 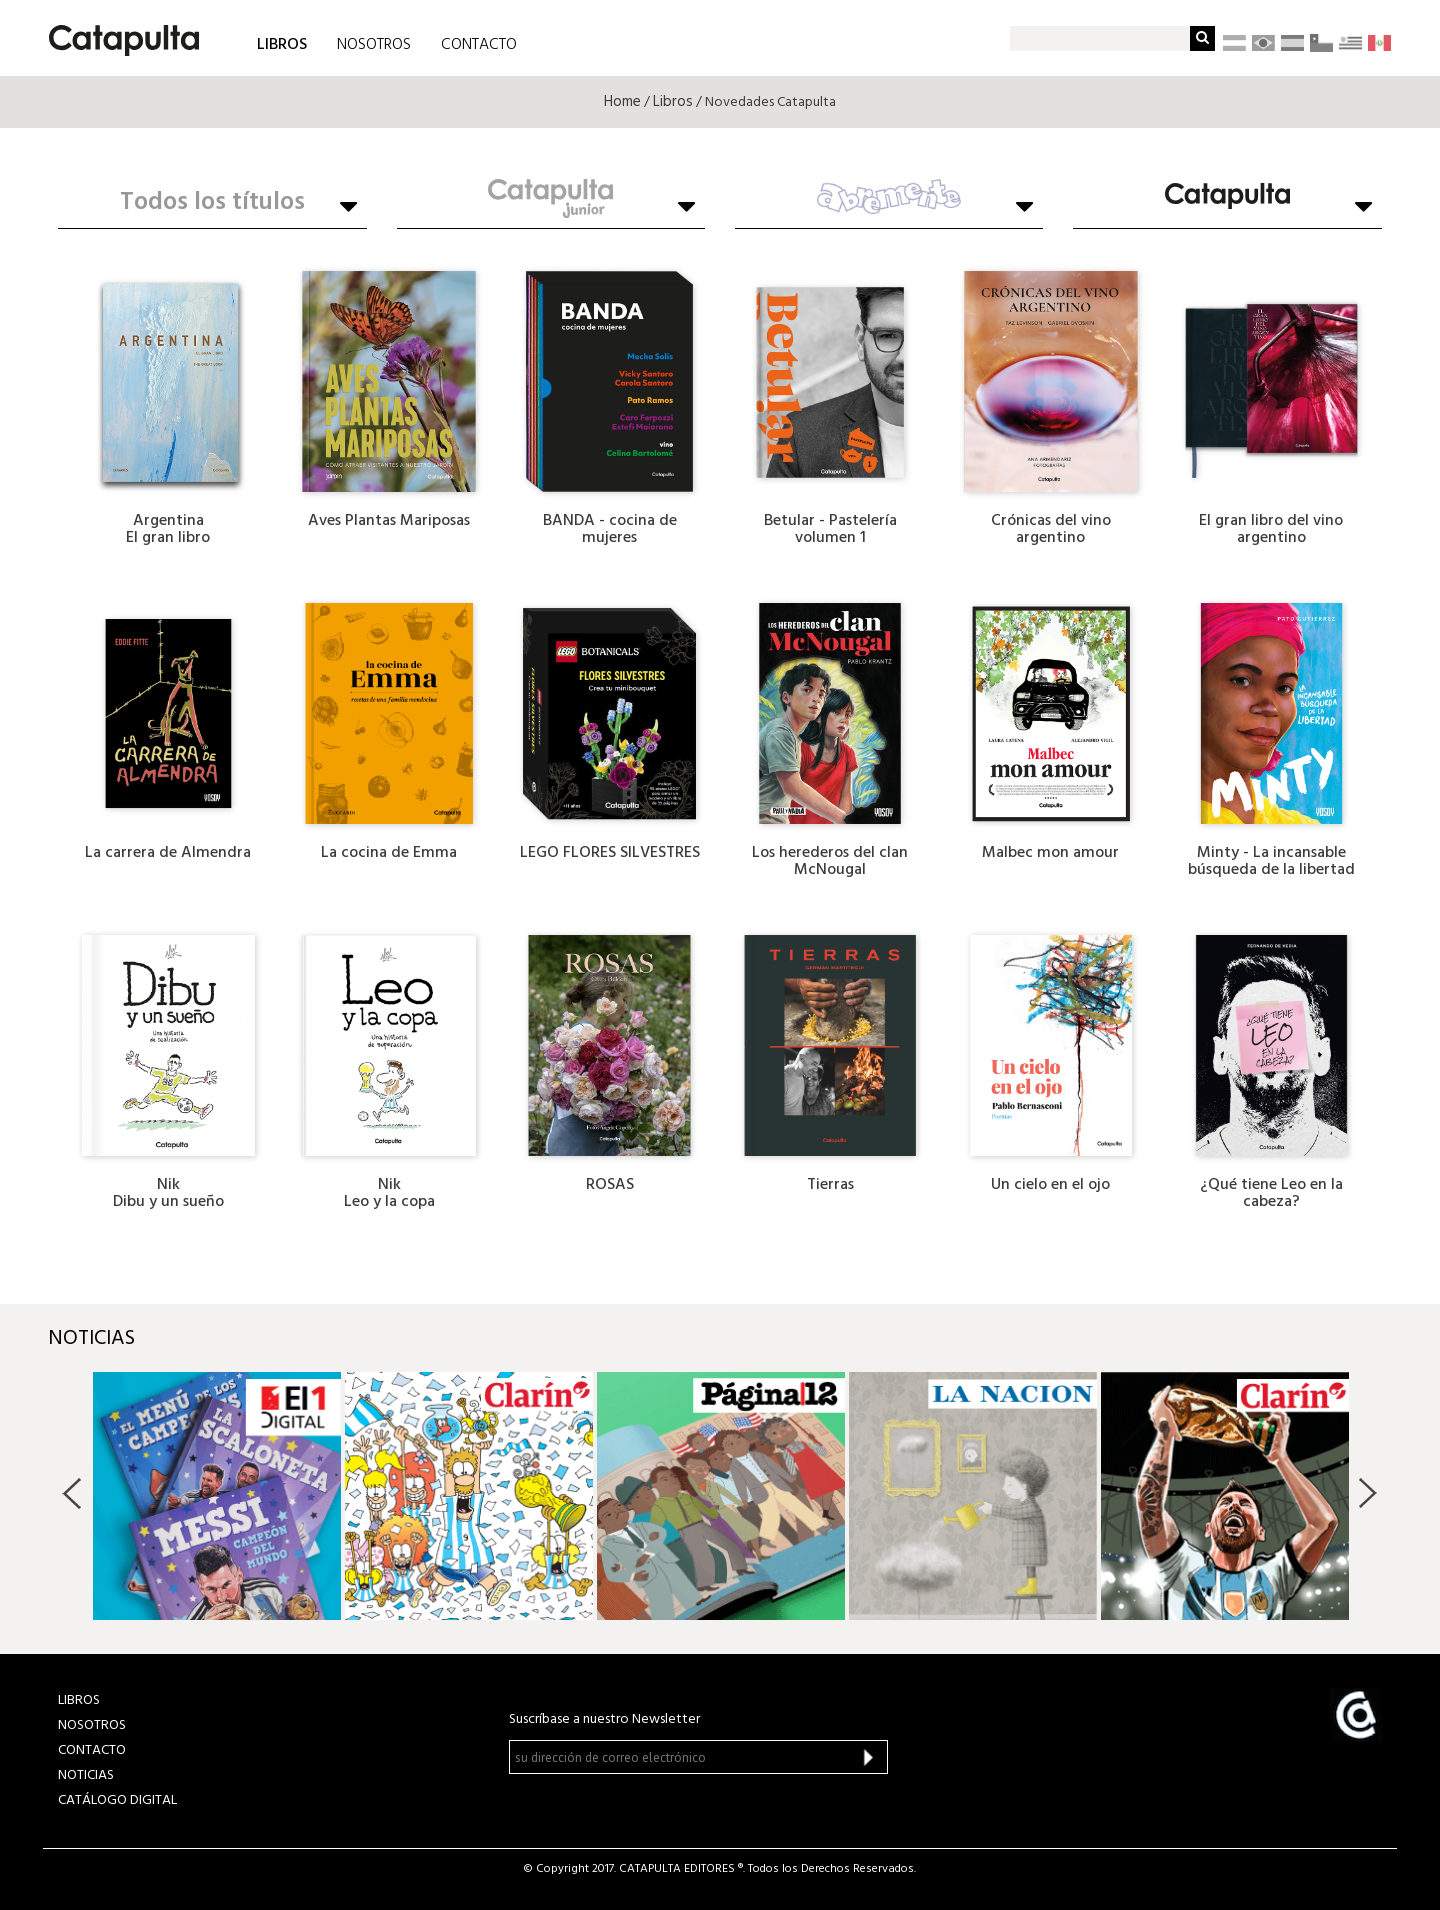 I want to click on Home, so click(x=622, y=102).